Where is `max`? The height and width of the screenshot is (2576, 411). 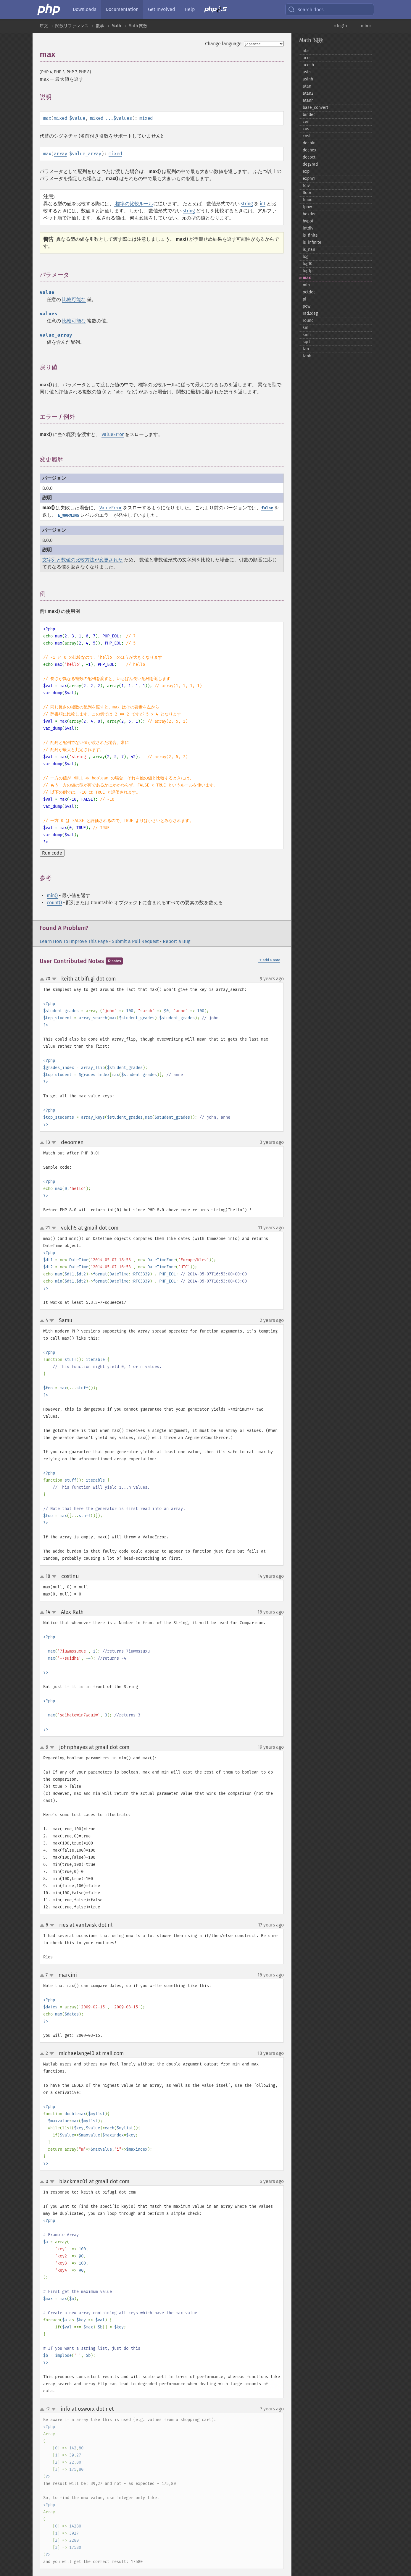
max is located at coordinates (307, 277).